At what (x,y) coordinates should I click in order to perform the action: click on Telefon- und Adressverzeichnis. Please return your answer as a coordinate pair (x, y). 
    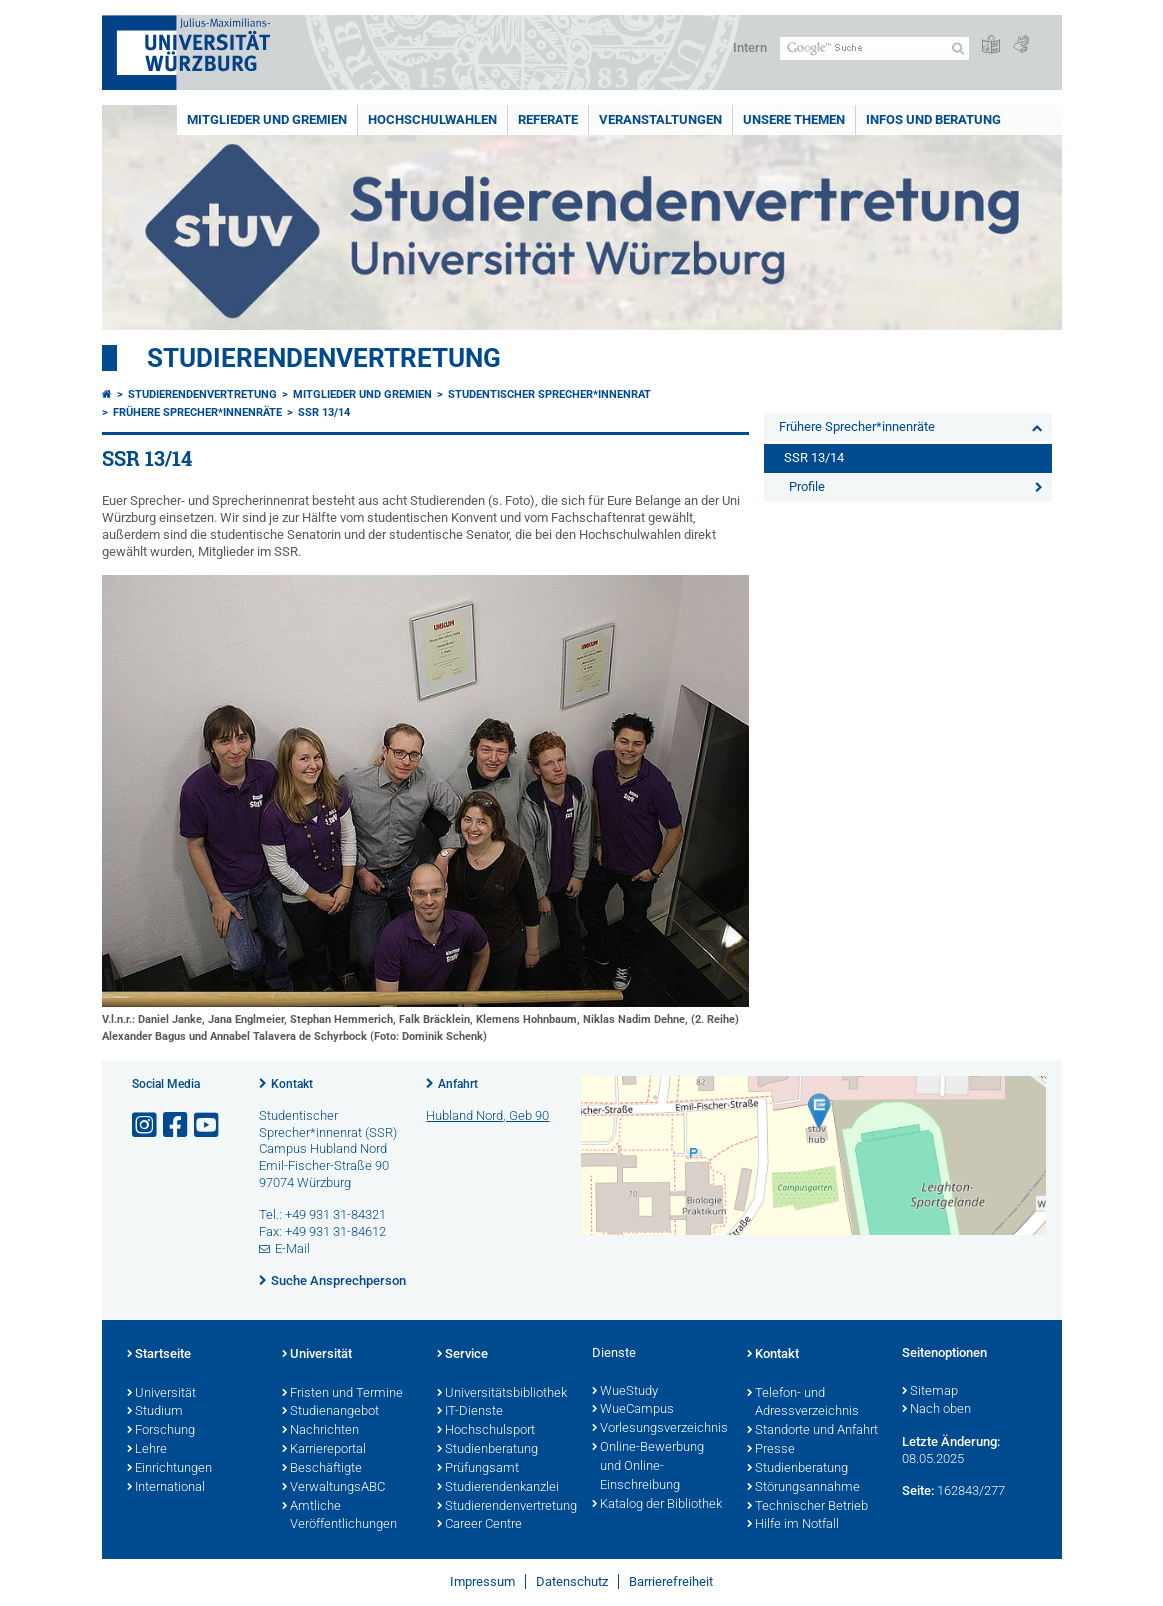
    Looking at the image, I should click on (803, 1403).